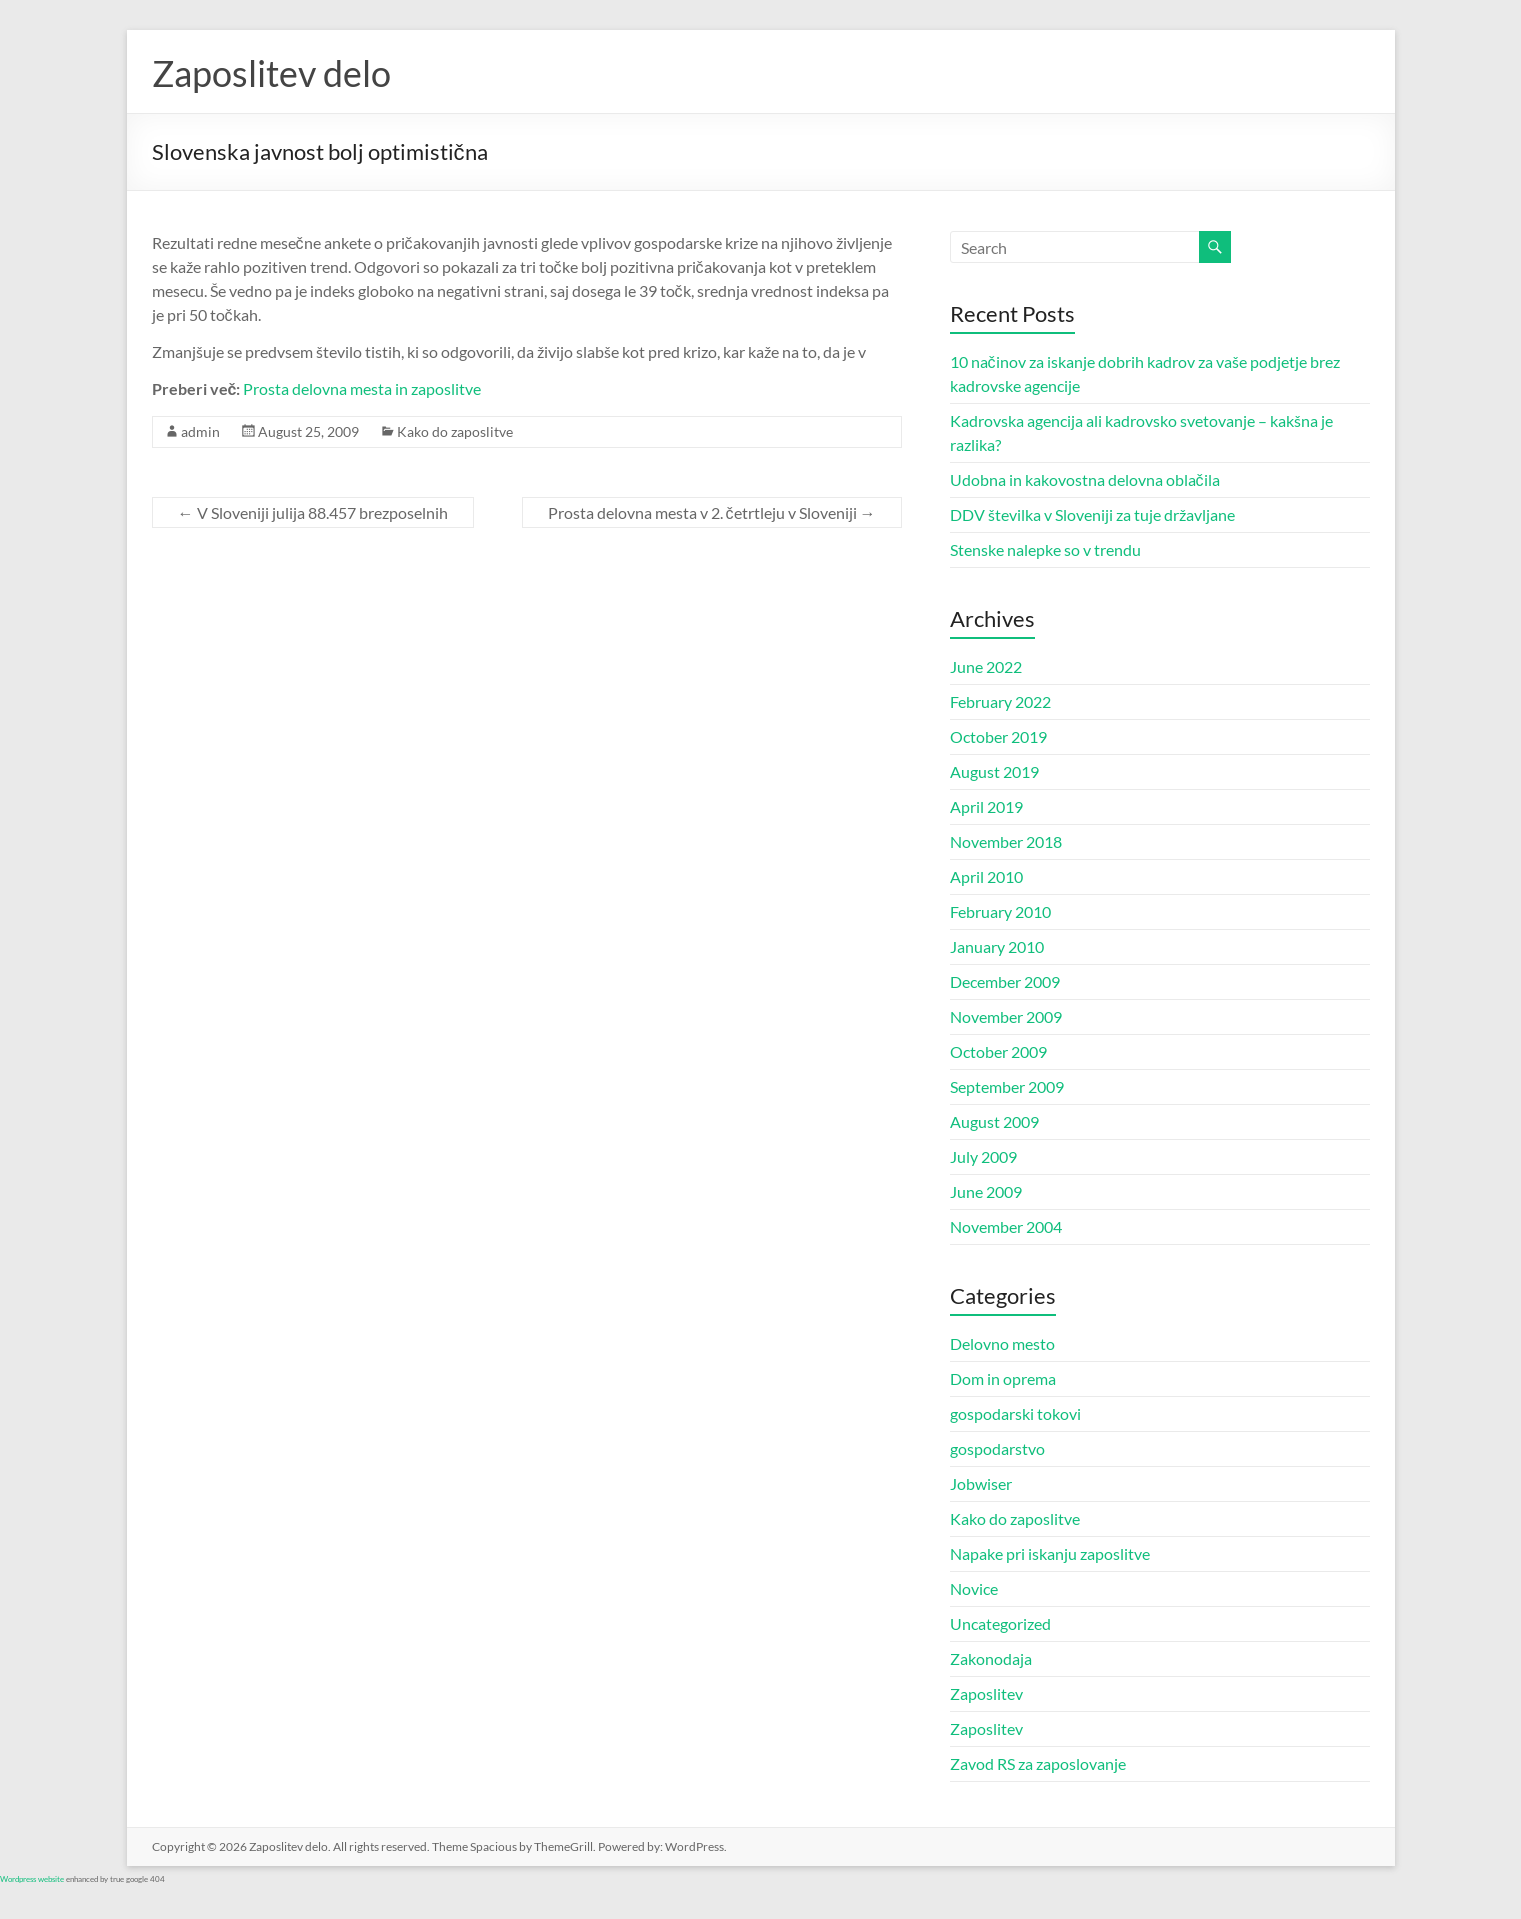  What do you see at coordinates (1003, 1378) in the screenshot?
I see `Dom in oprema` at bounding box center [1003, 1378].